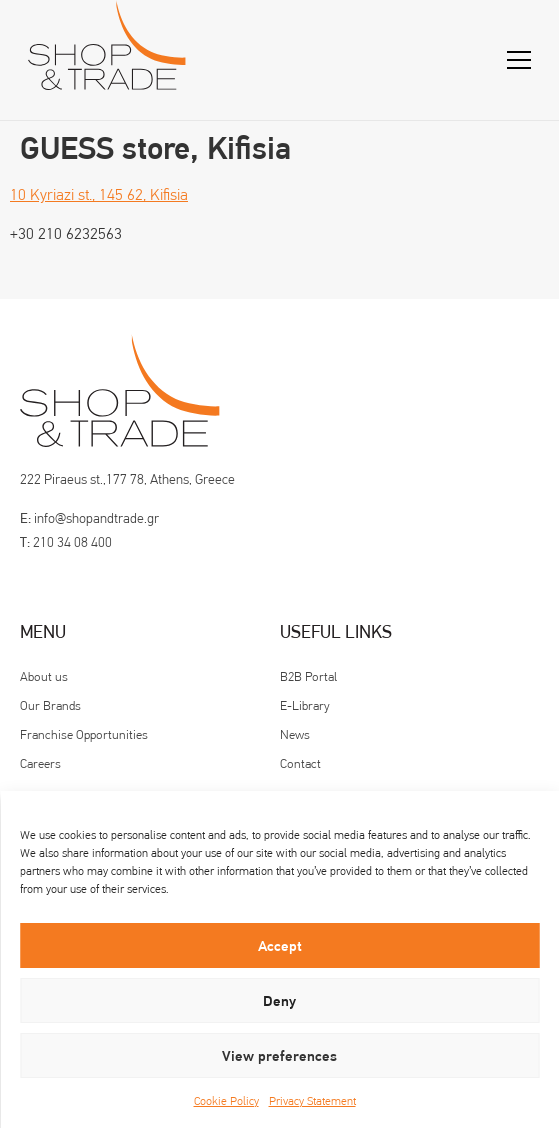 This screenshot has height=1128, width=559. Describe the element at coordinates (226, 1101) in the screenshot. I see `Cookie Policy` at that location.